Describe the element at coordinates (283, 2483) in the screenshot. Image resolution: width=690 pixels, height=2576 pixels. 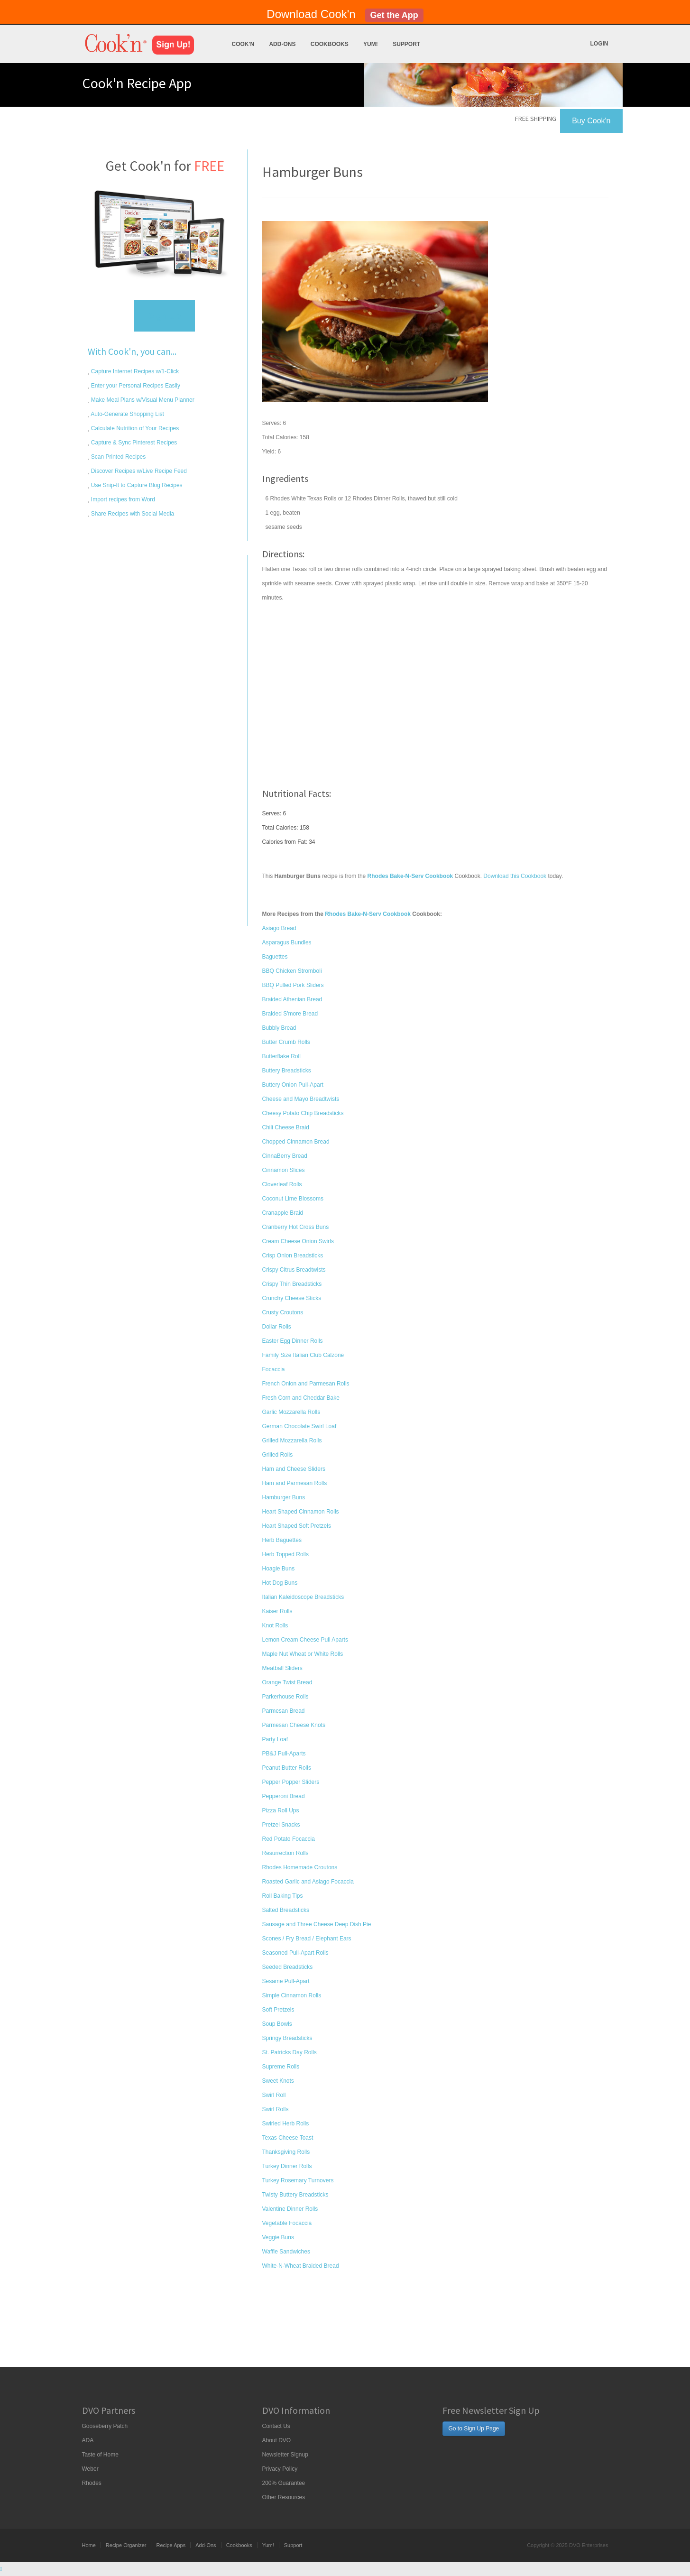
I see `200% Guarantee` at that location.